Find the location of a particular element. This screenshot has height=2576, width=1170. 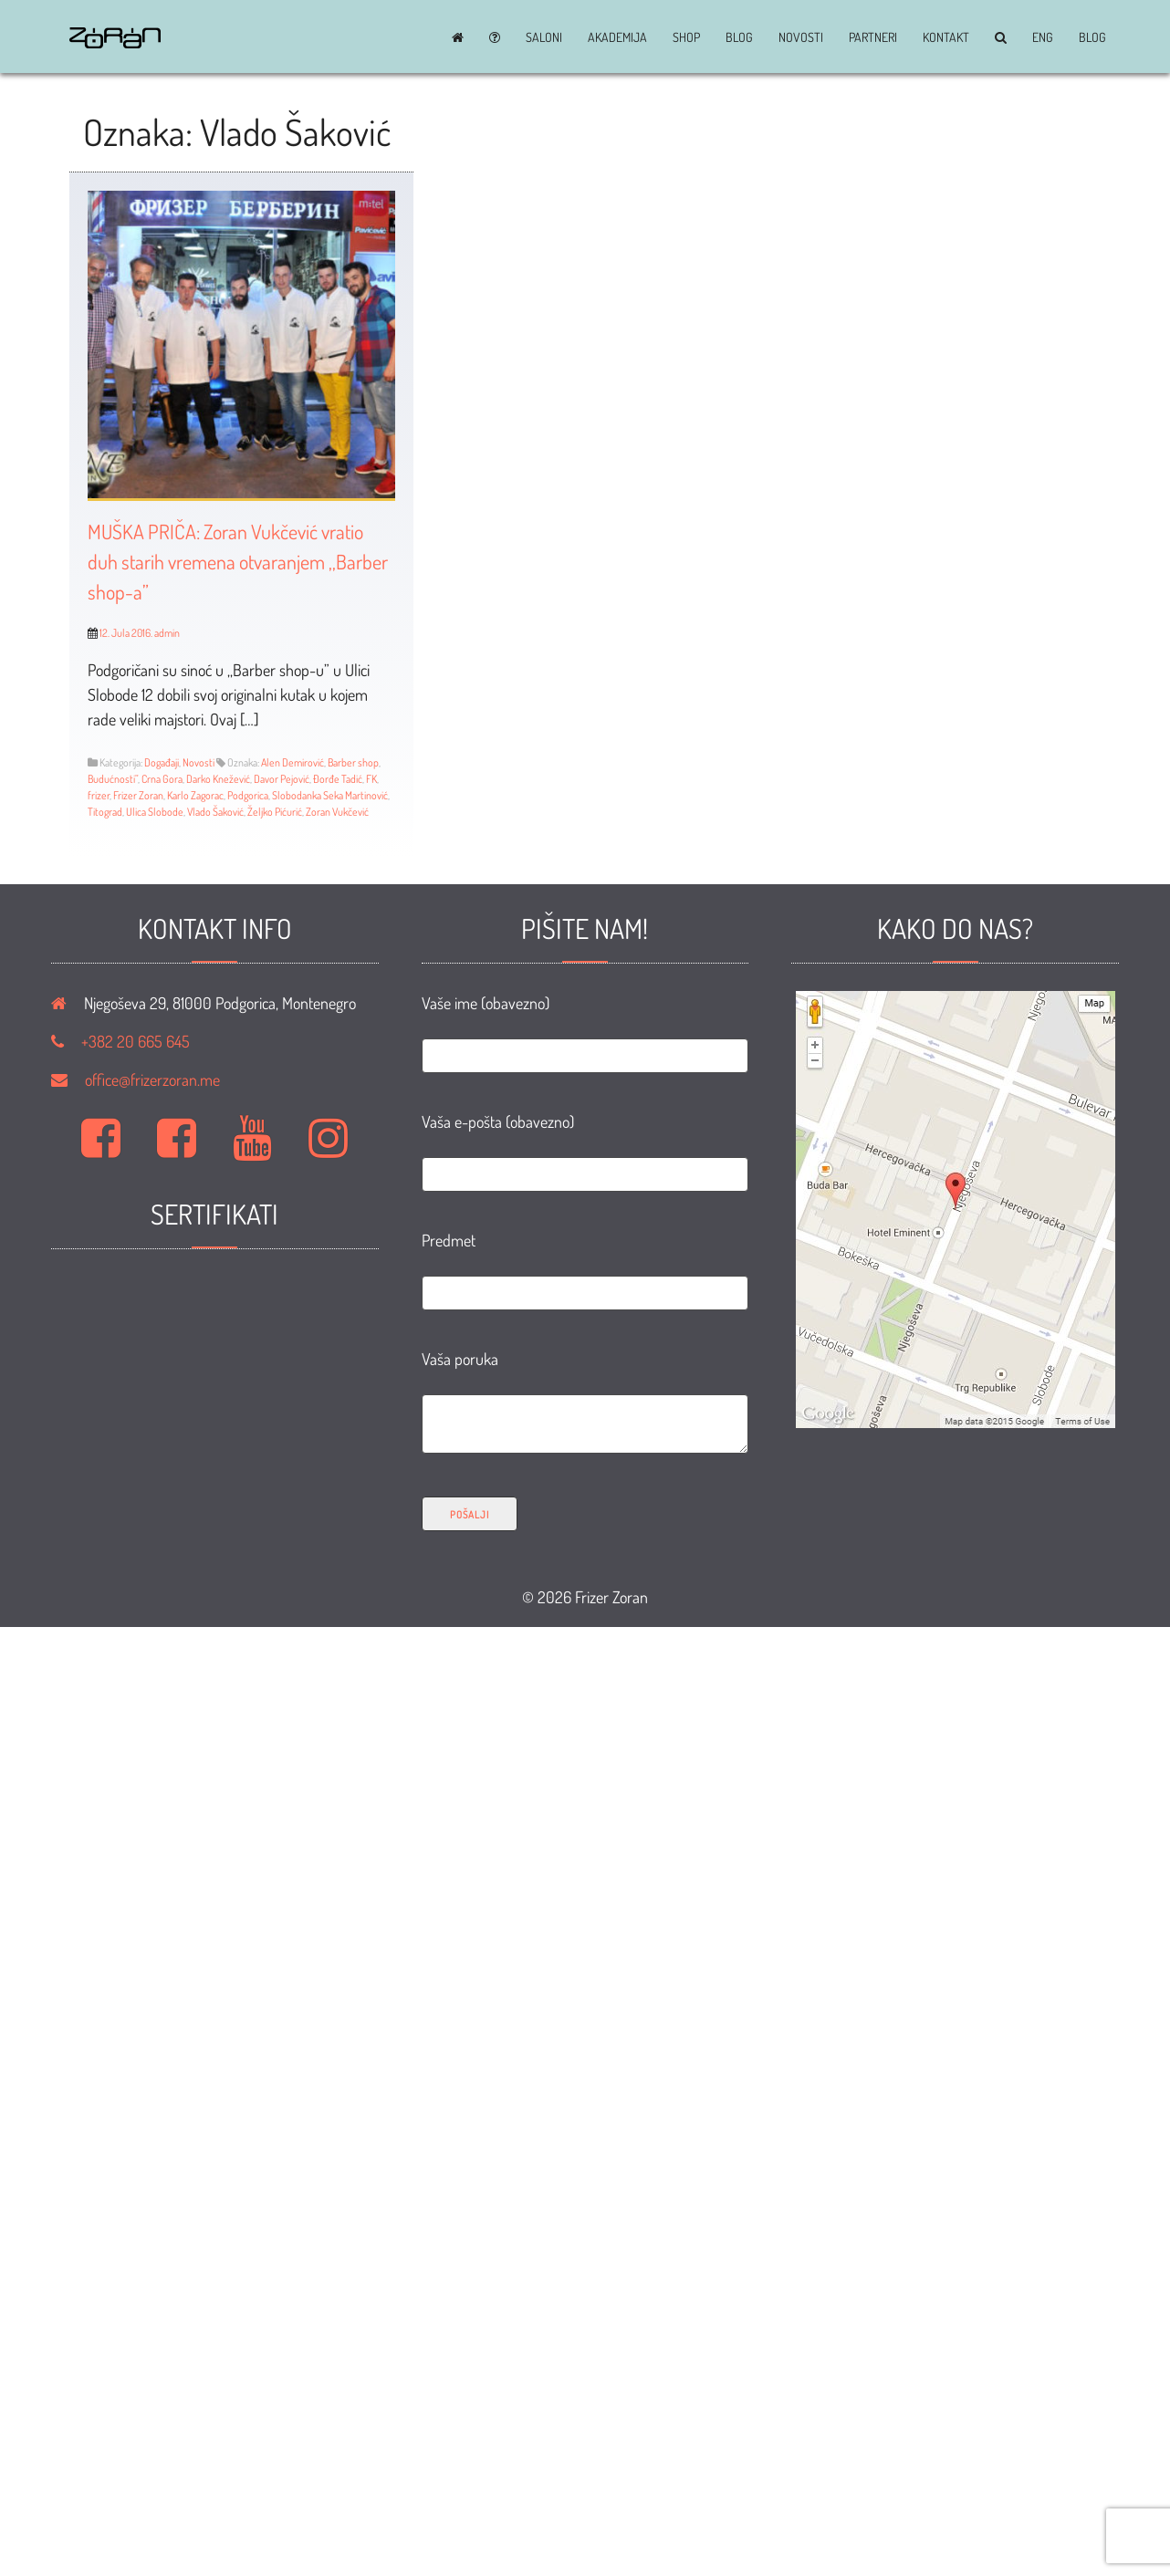

BLOG is located at coordinates (739, 37).